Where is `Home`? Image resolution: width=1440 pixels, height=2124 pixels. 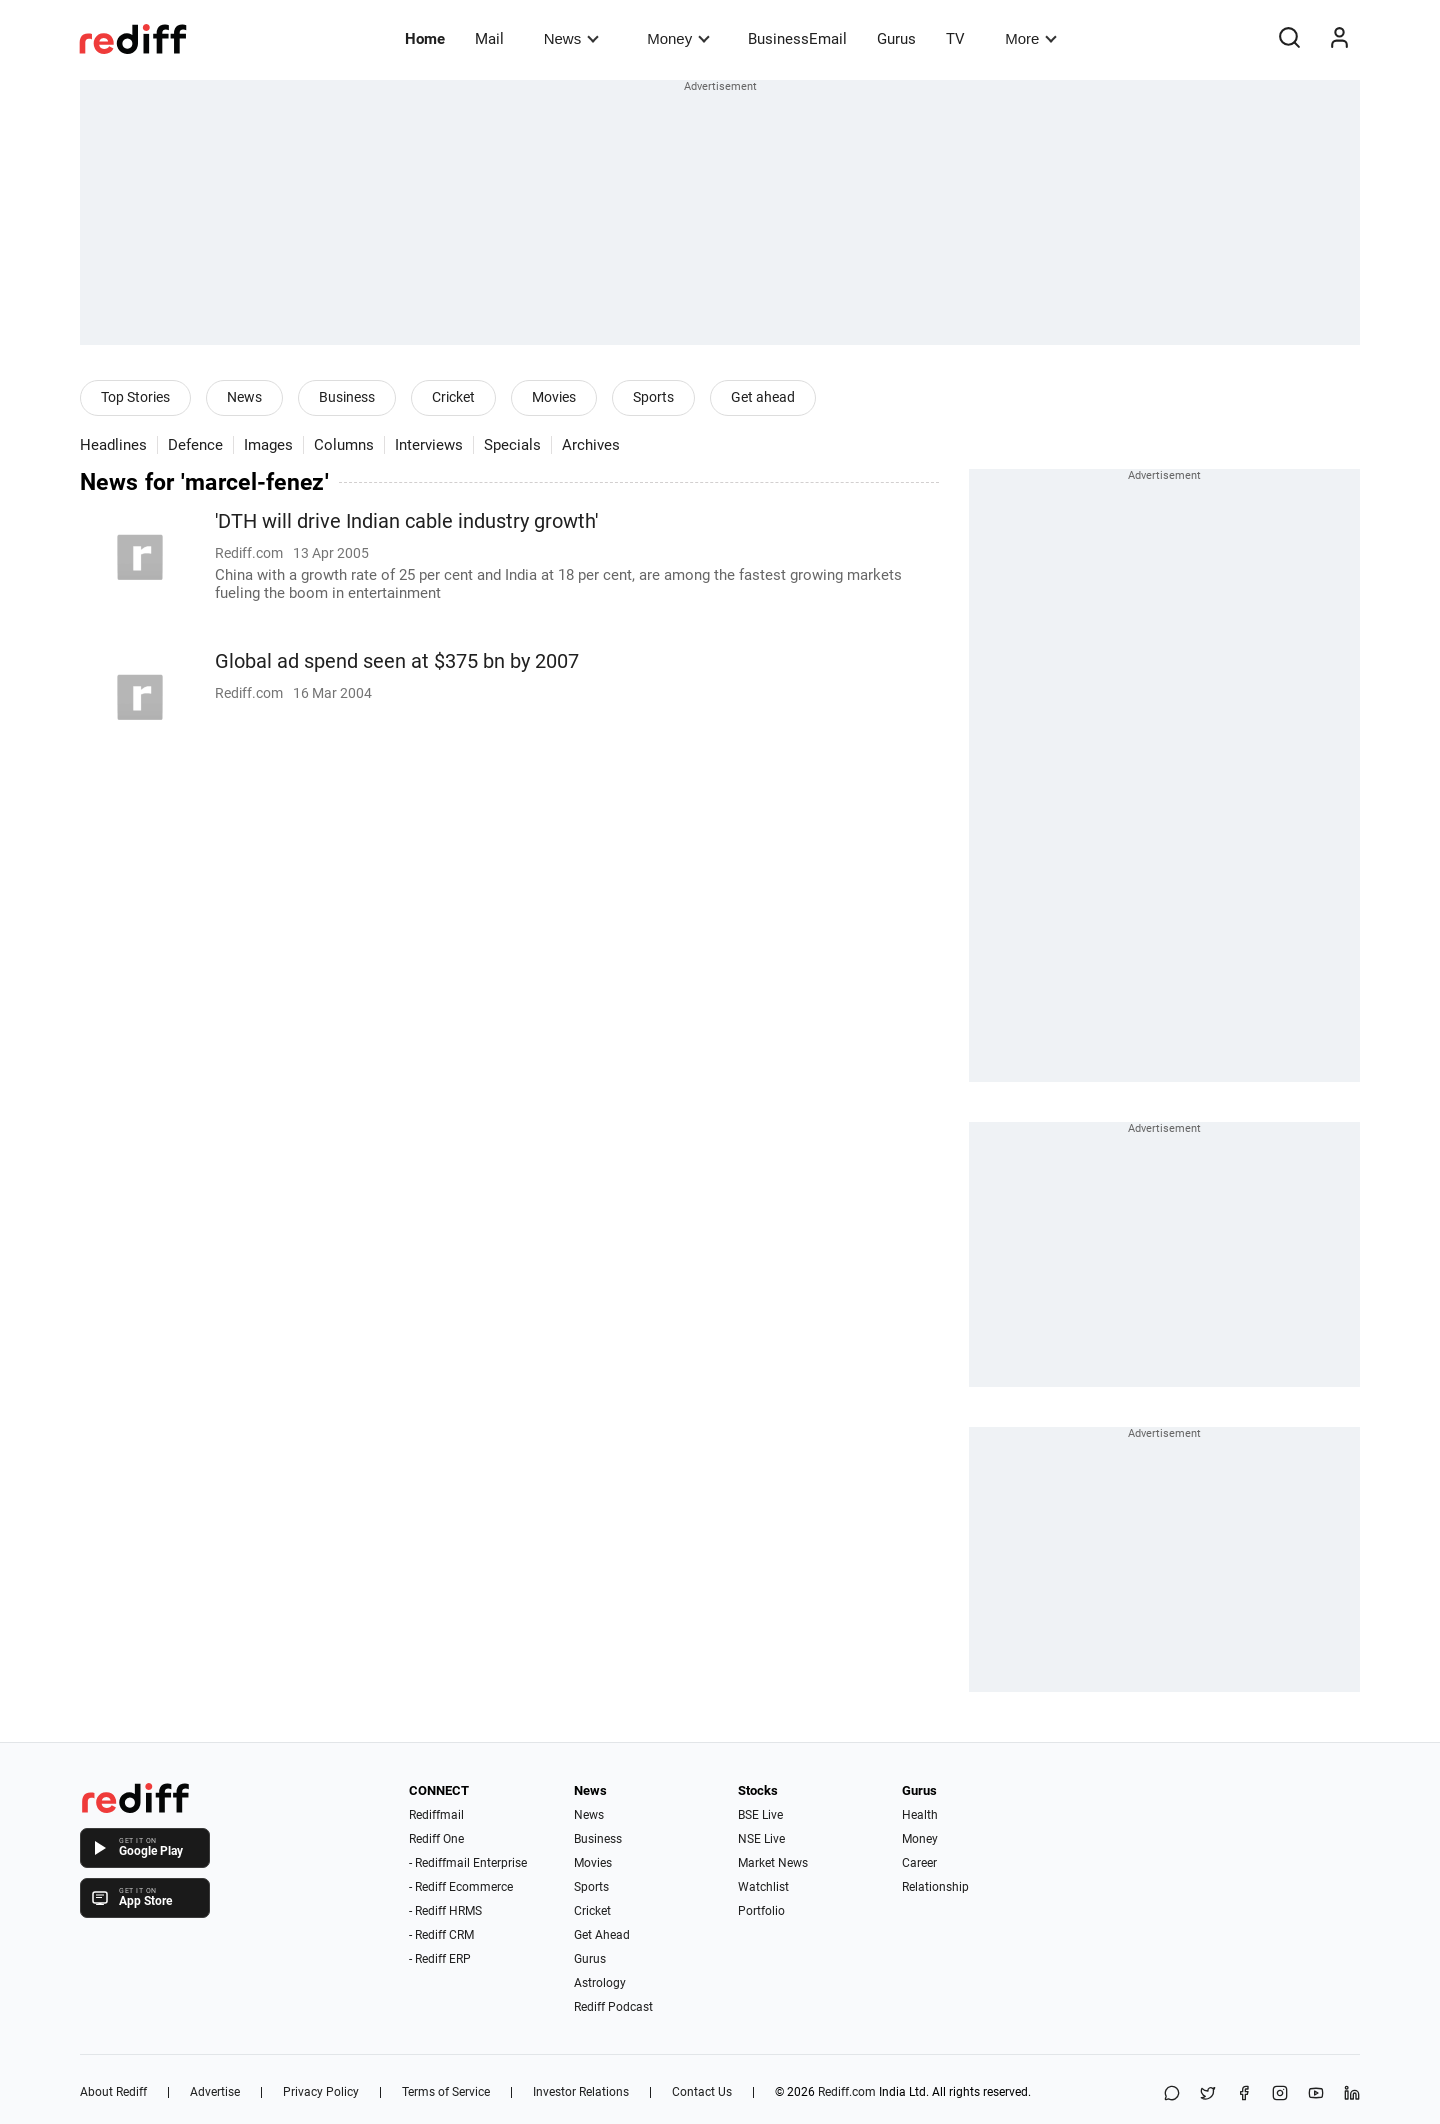
Home is located at coordinates (425, 39).